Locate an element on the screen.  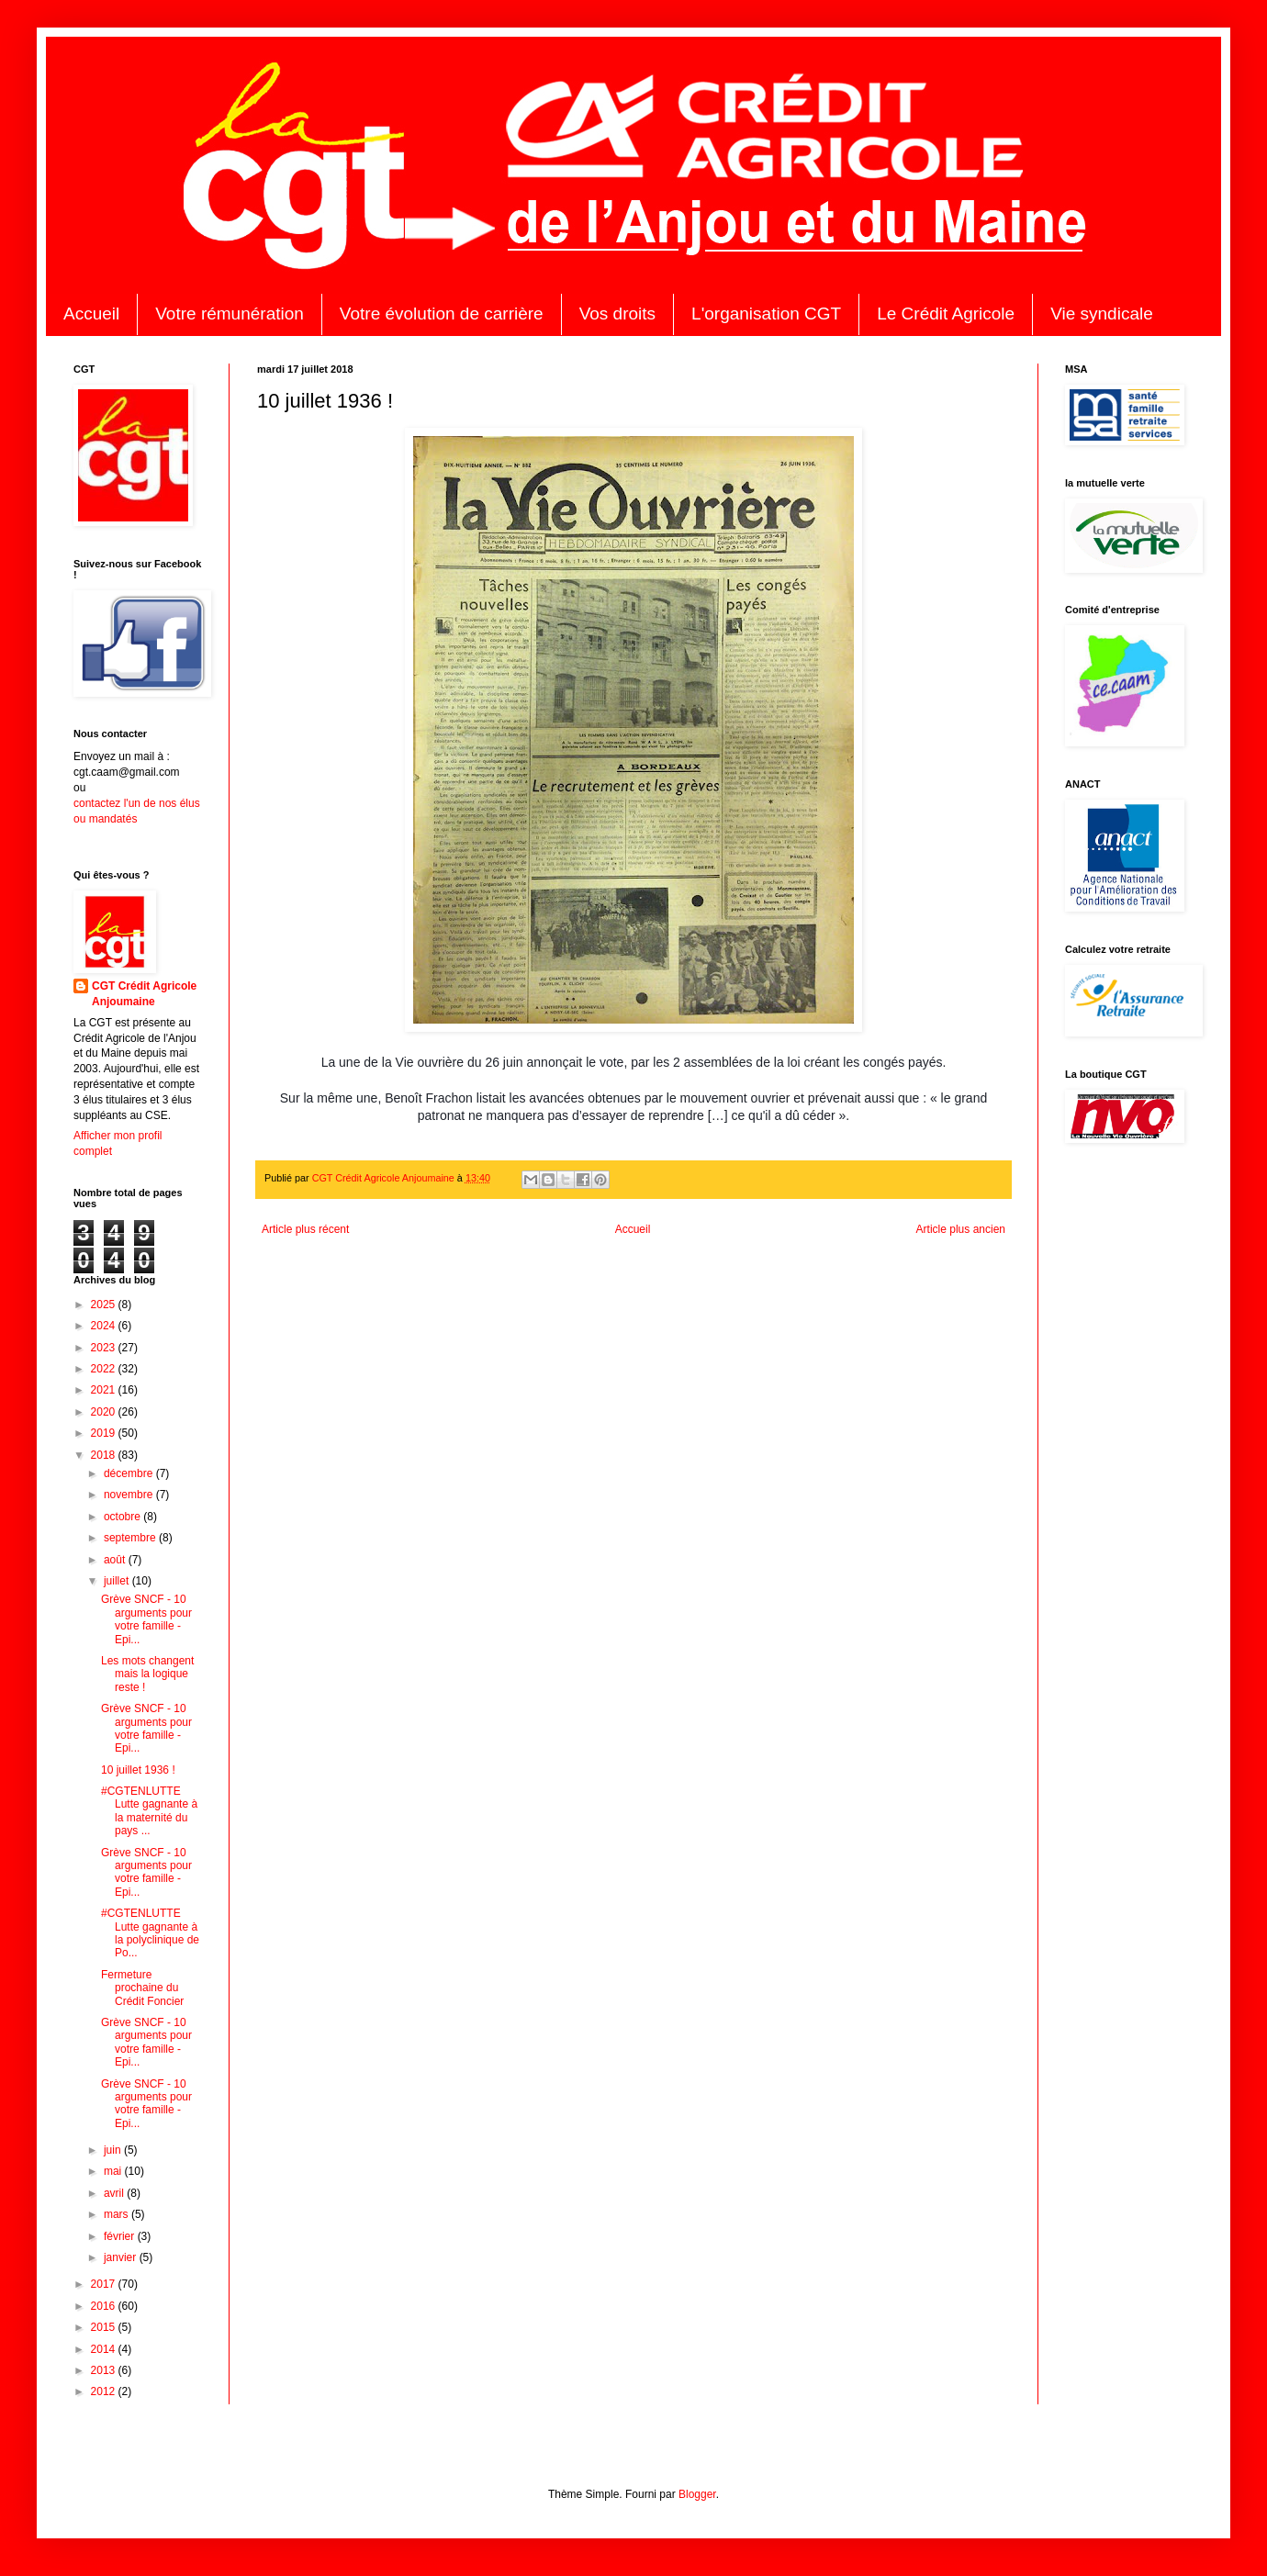
Votre rémunération is located at coordinates (229, 313).